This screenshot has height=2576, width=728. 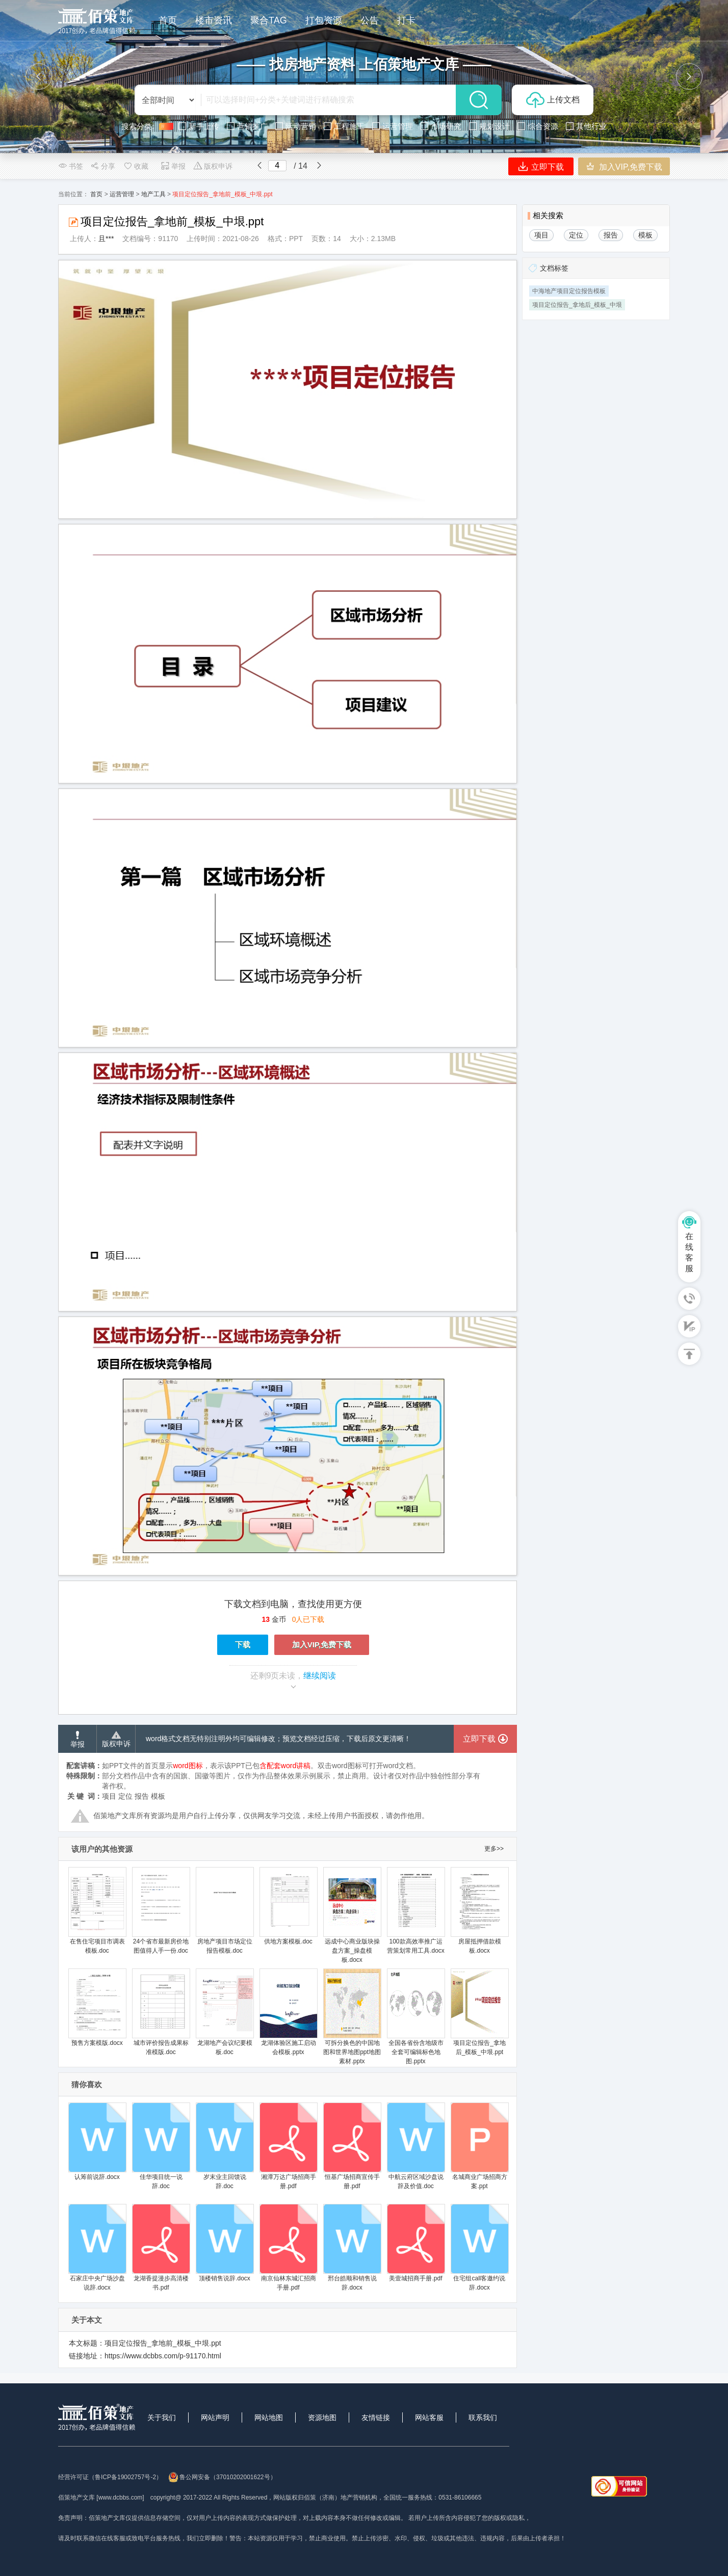 What do you see at coordinates (375, 2417) in the screenshot?
I see `友情链接` at bounding box center [375, 2417].